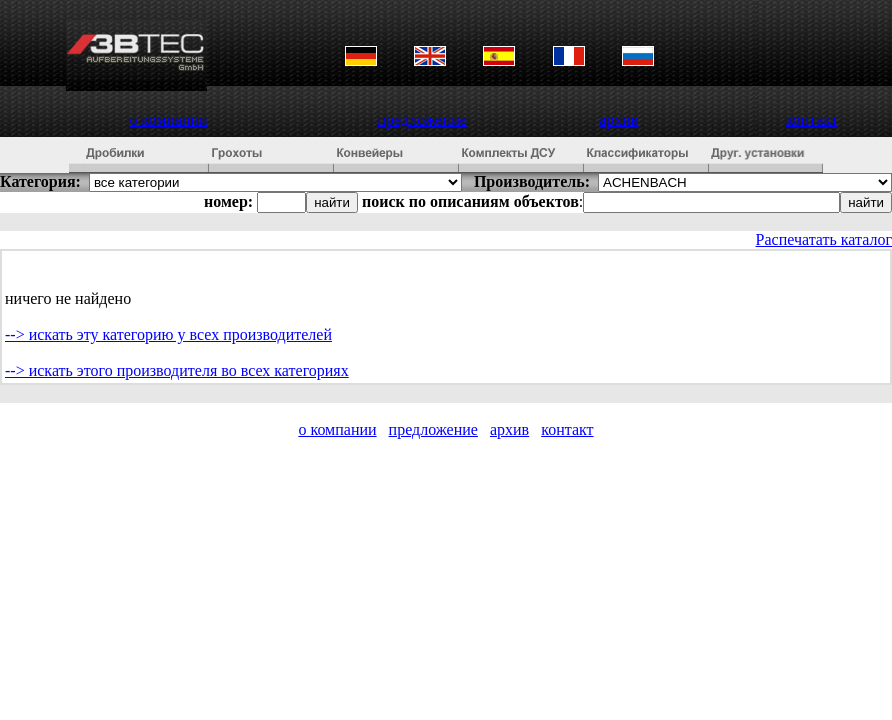 This screenshot has height=720, width=892. What do you see at coordinates (177, 370) in the screenshot?
I see `--> искать этого производителя во всех категориях` at bounding box center [177, 370].